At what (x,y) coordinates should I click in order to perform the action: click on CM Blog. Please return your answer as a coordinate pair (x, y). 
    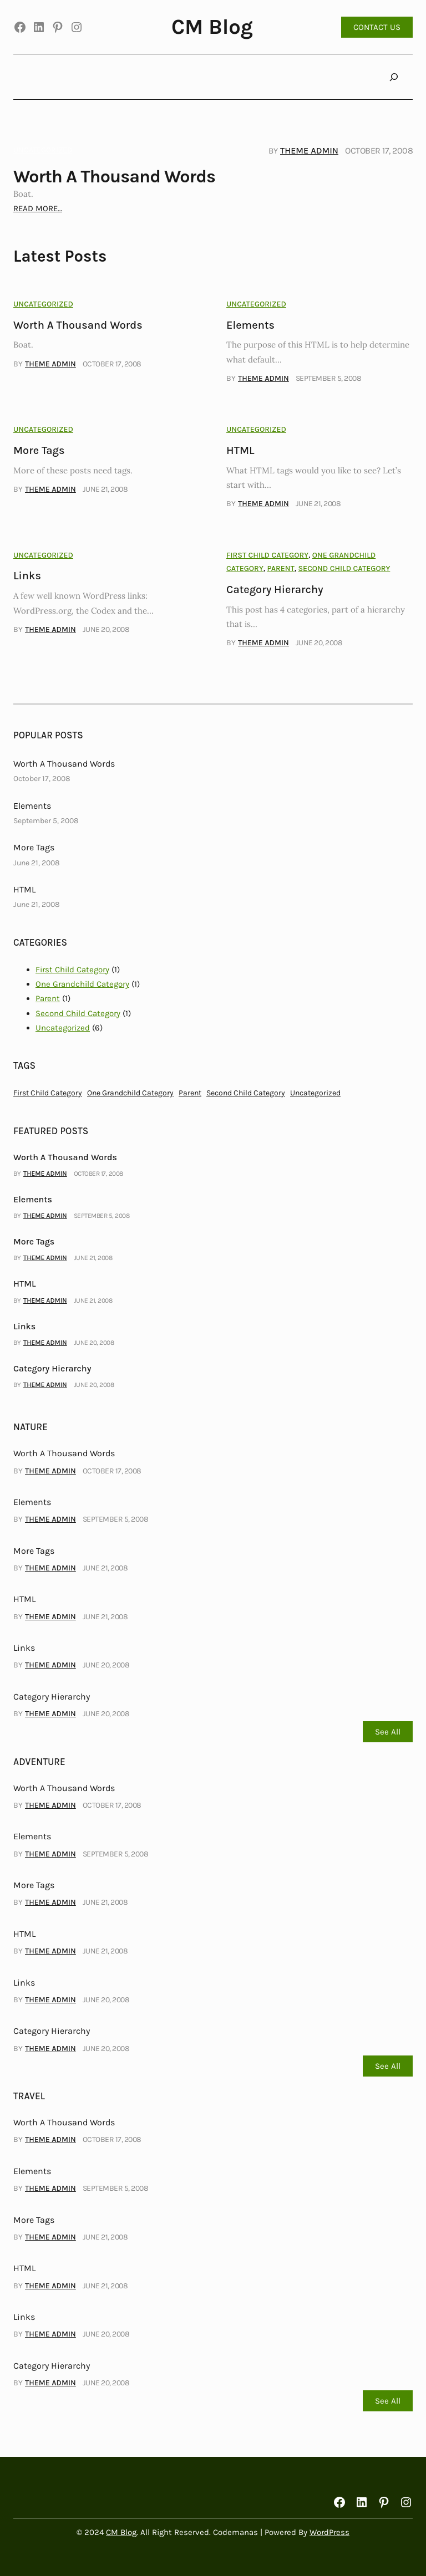
    Looking at the image, I should click on (212, 26).